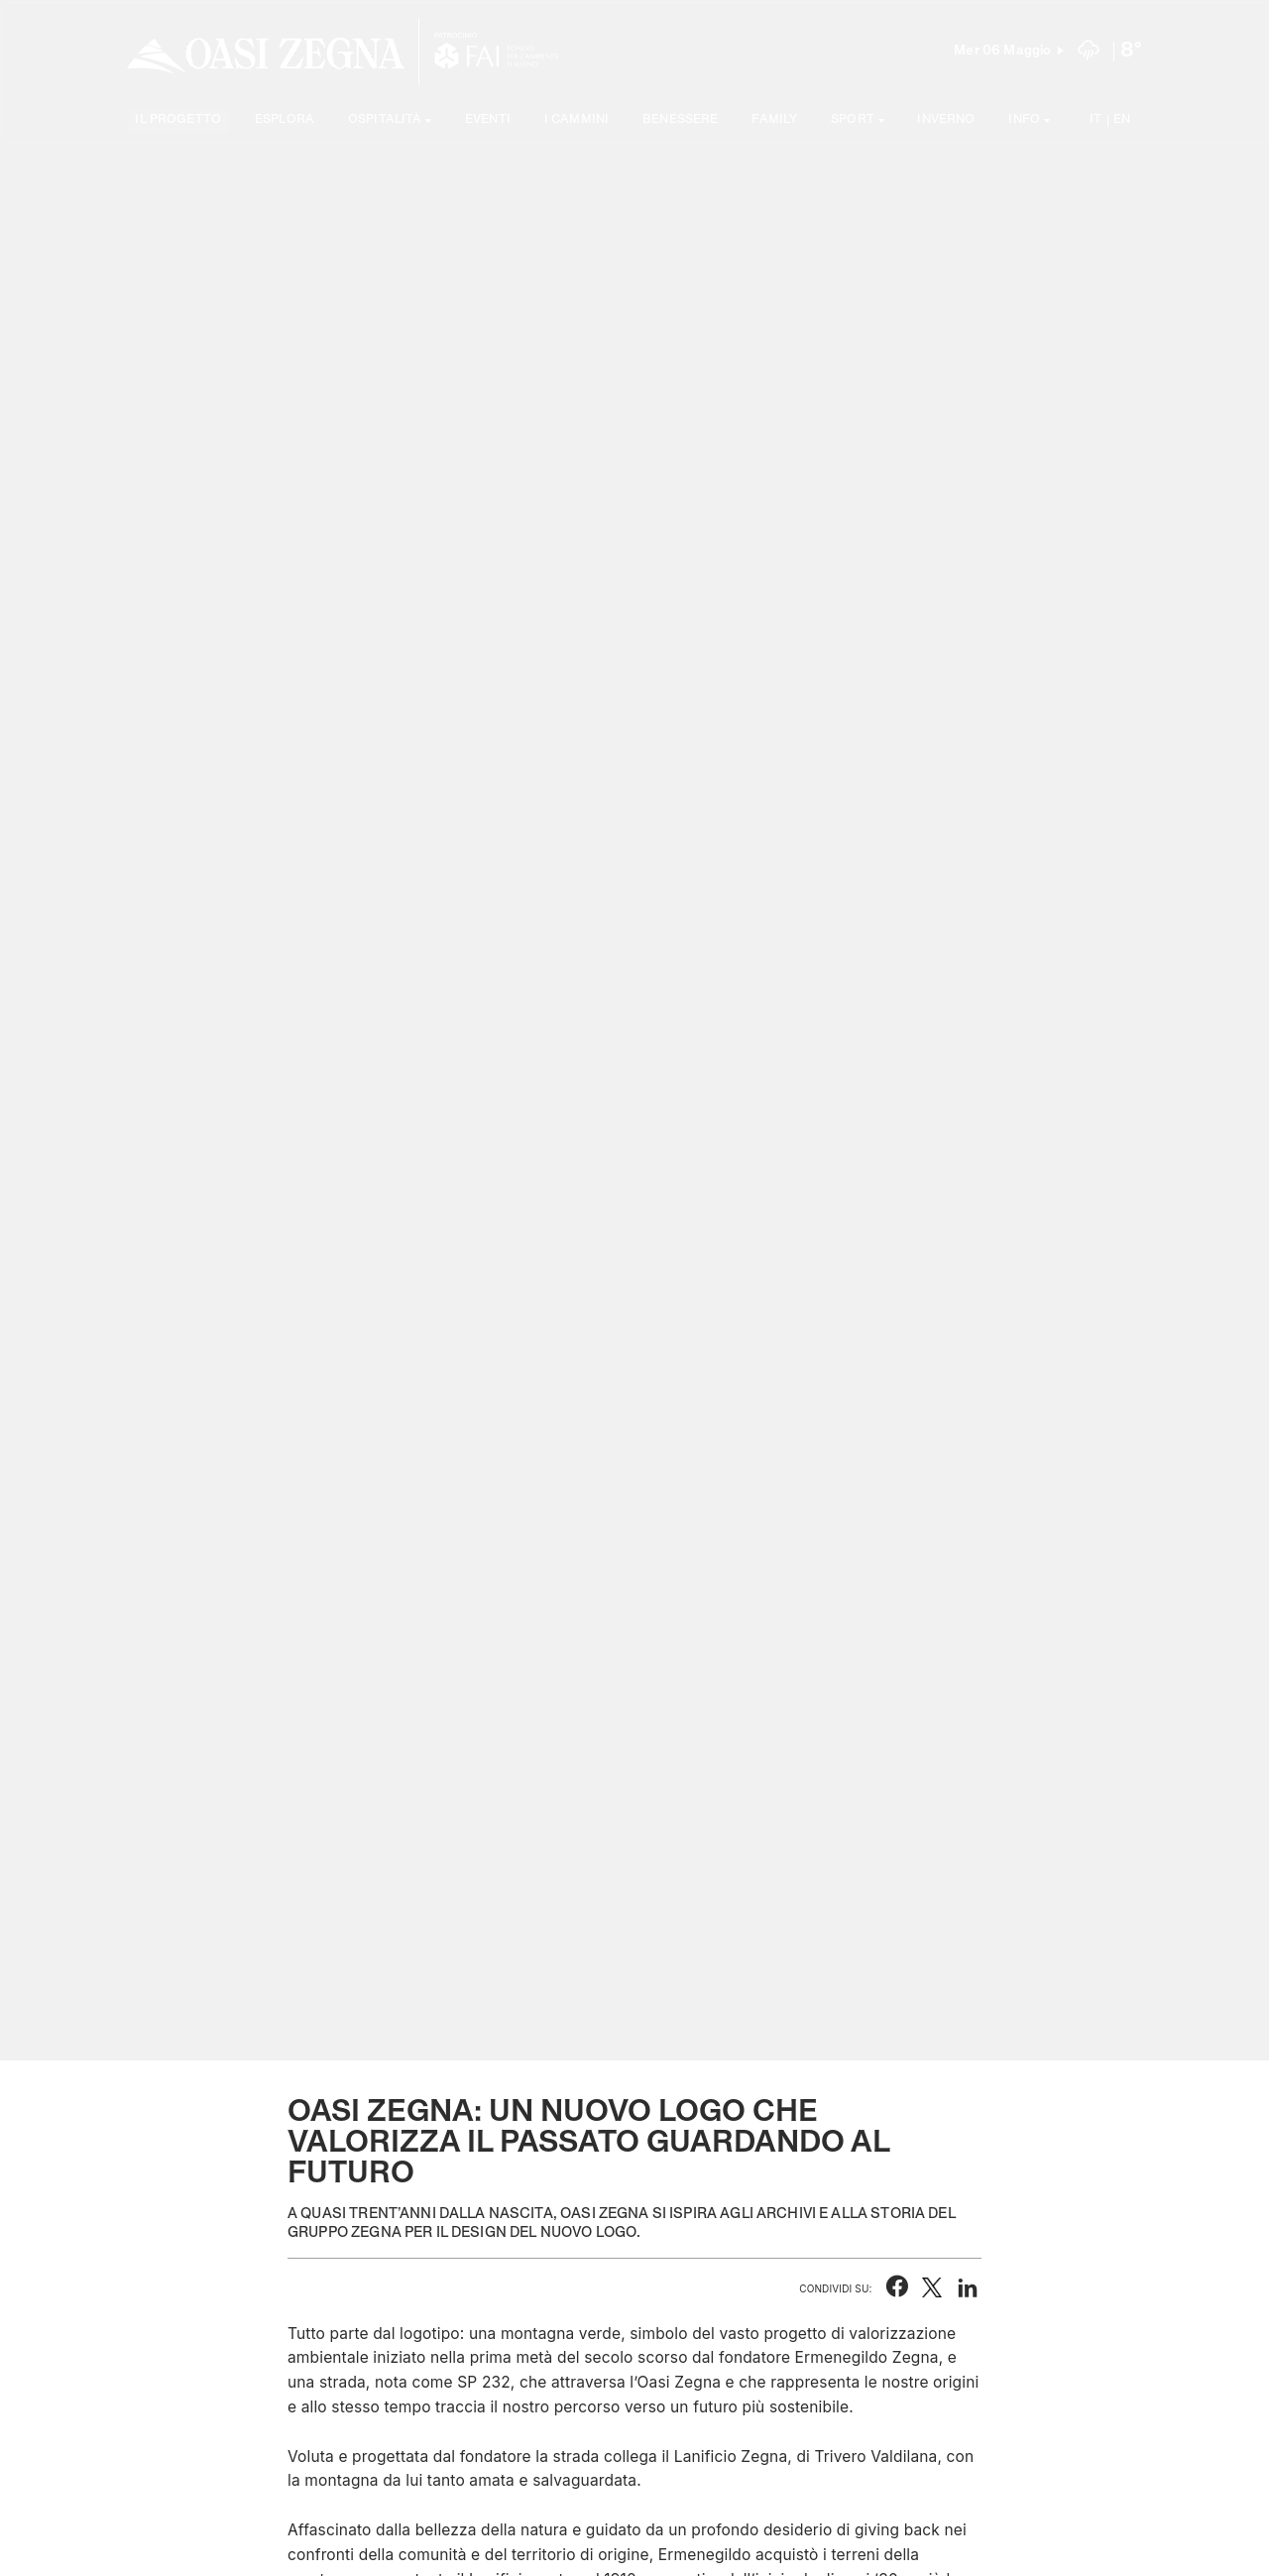 Image resolution: width=1269 pixels, height=2576 pixels. I want to click on IT, so click(1095, 120).